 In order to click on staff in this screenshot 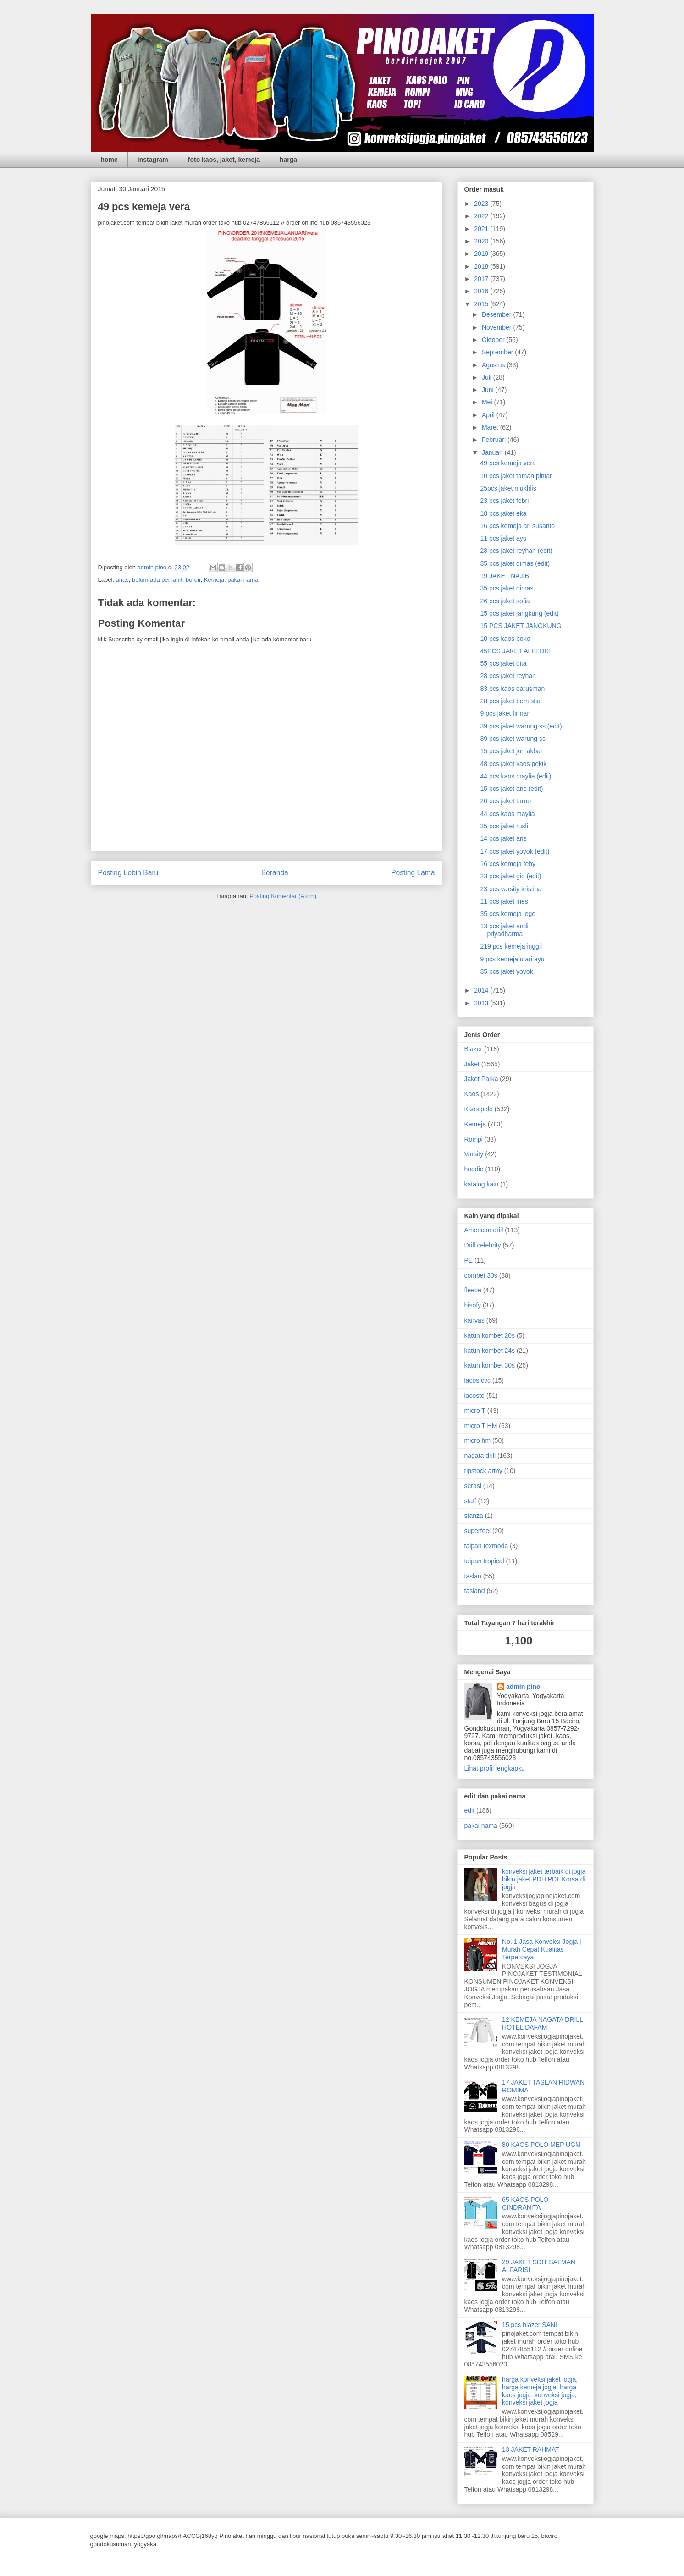, I will do `click(470, 1501)`.